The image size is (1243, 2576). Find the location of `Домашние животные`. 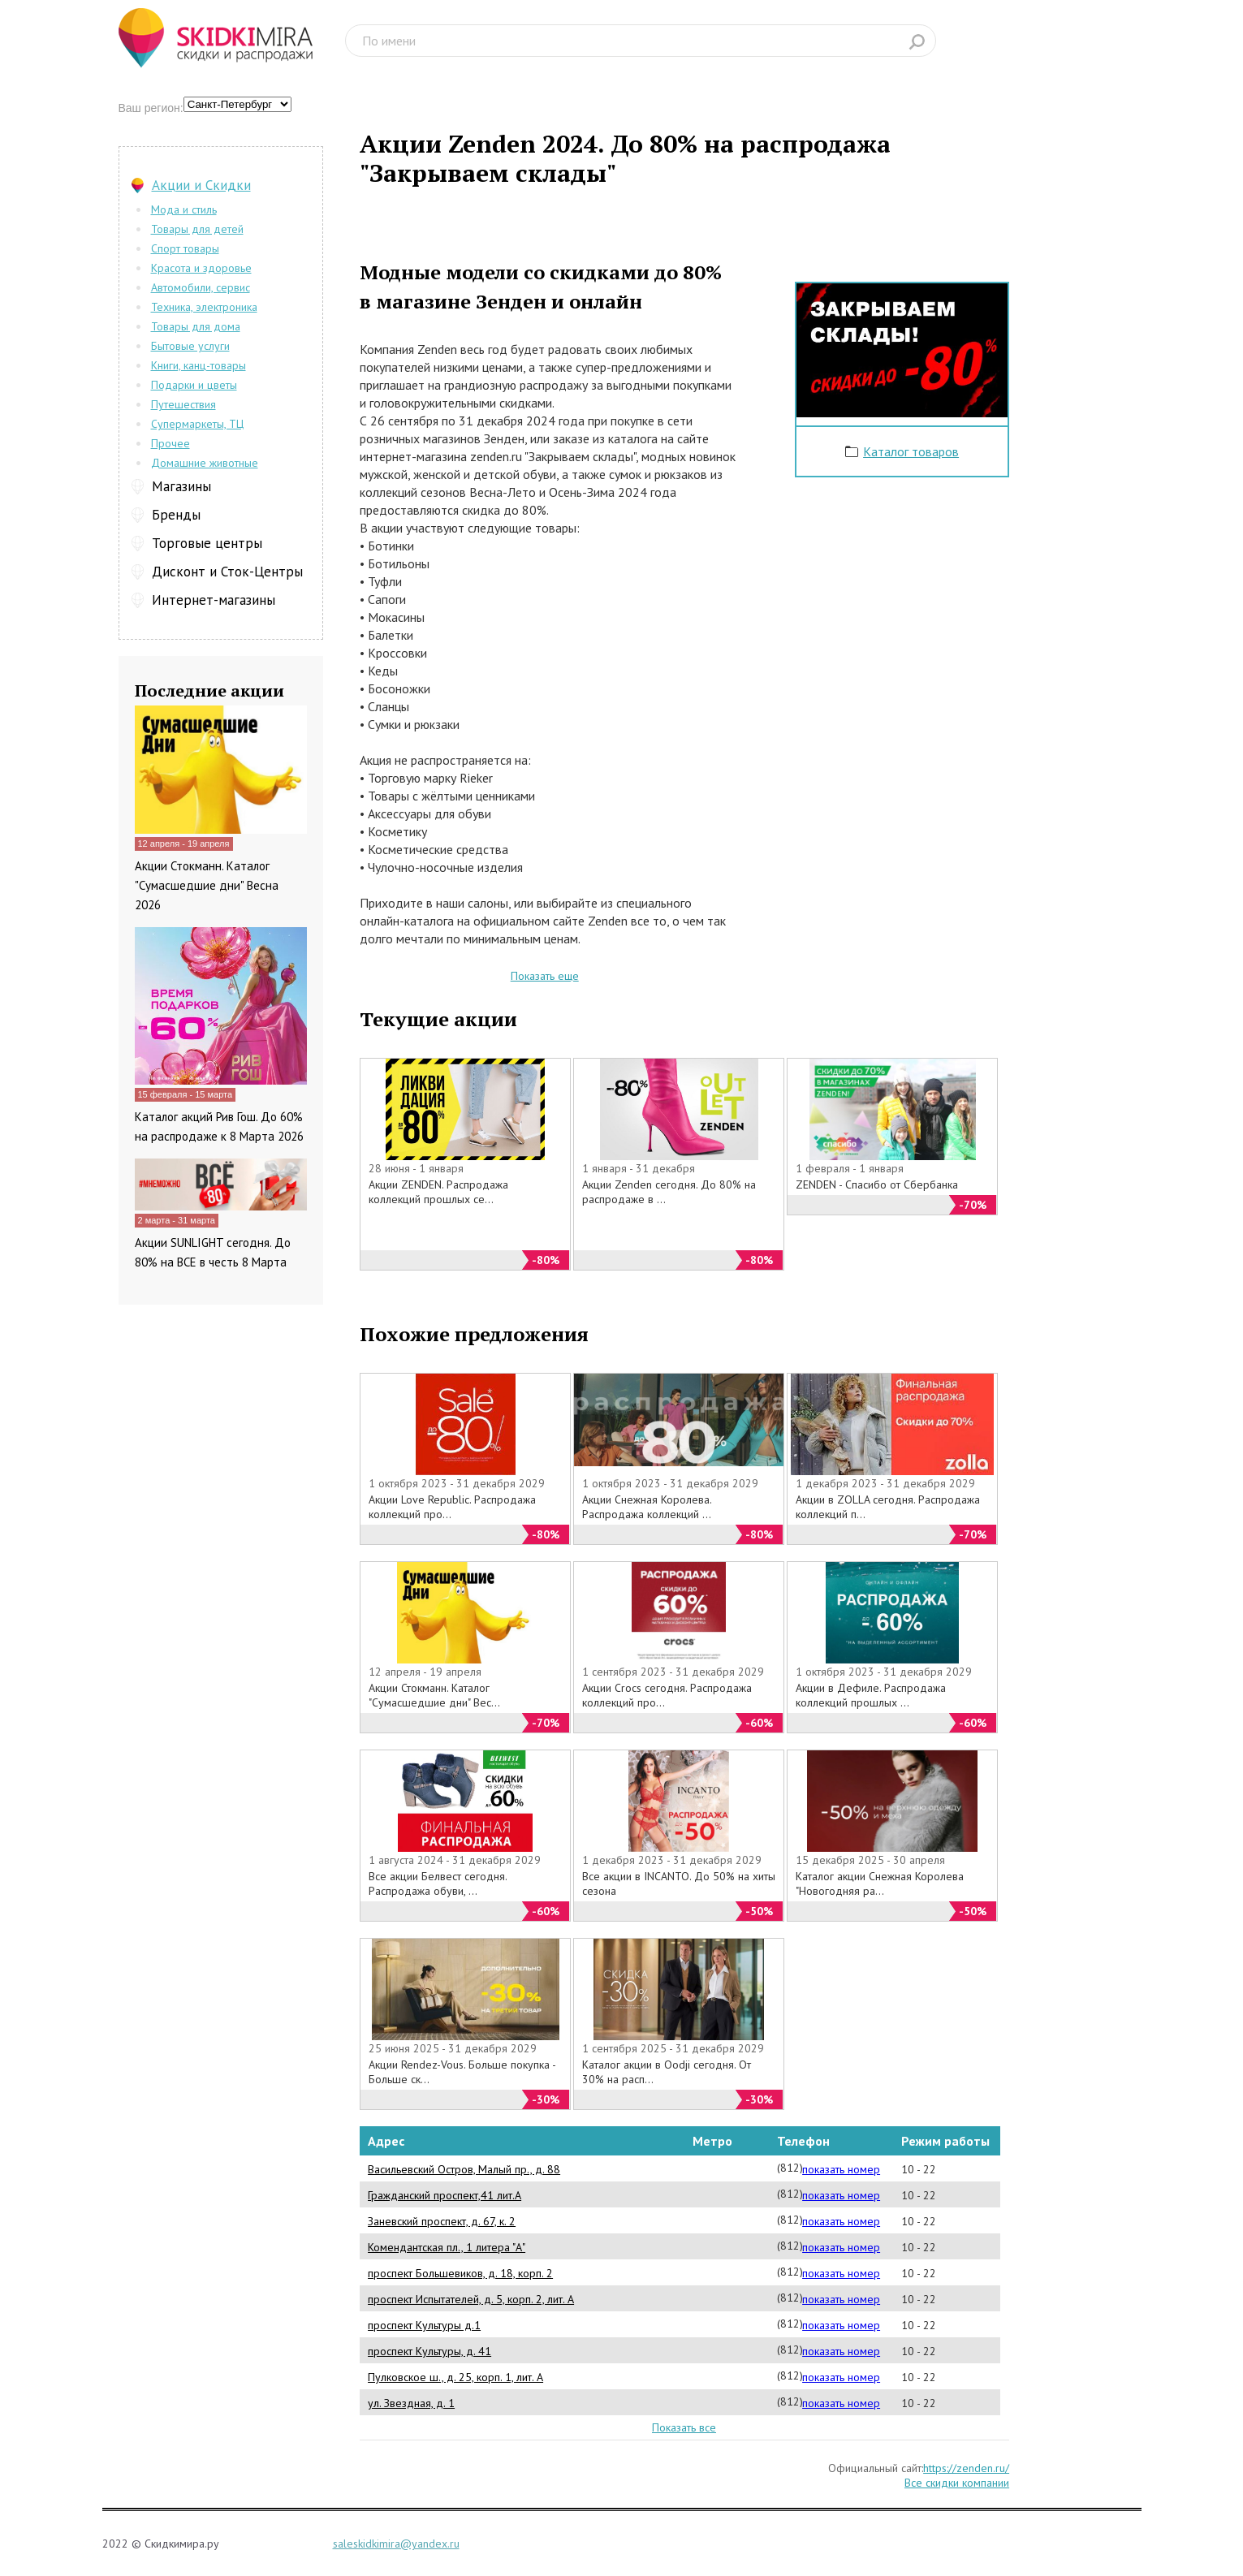

Домашние животные is located at coordinates (204, 462).